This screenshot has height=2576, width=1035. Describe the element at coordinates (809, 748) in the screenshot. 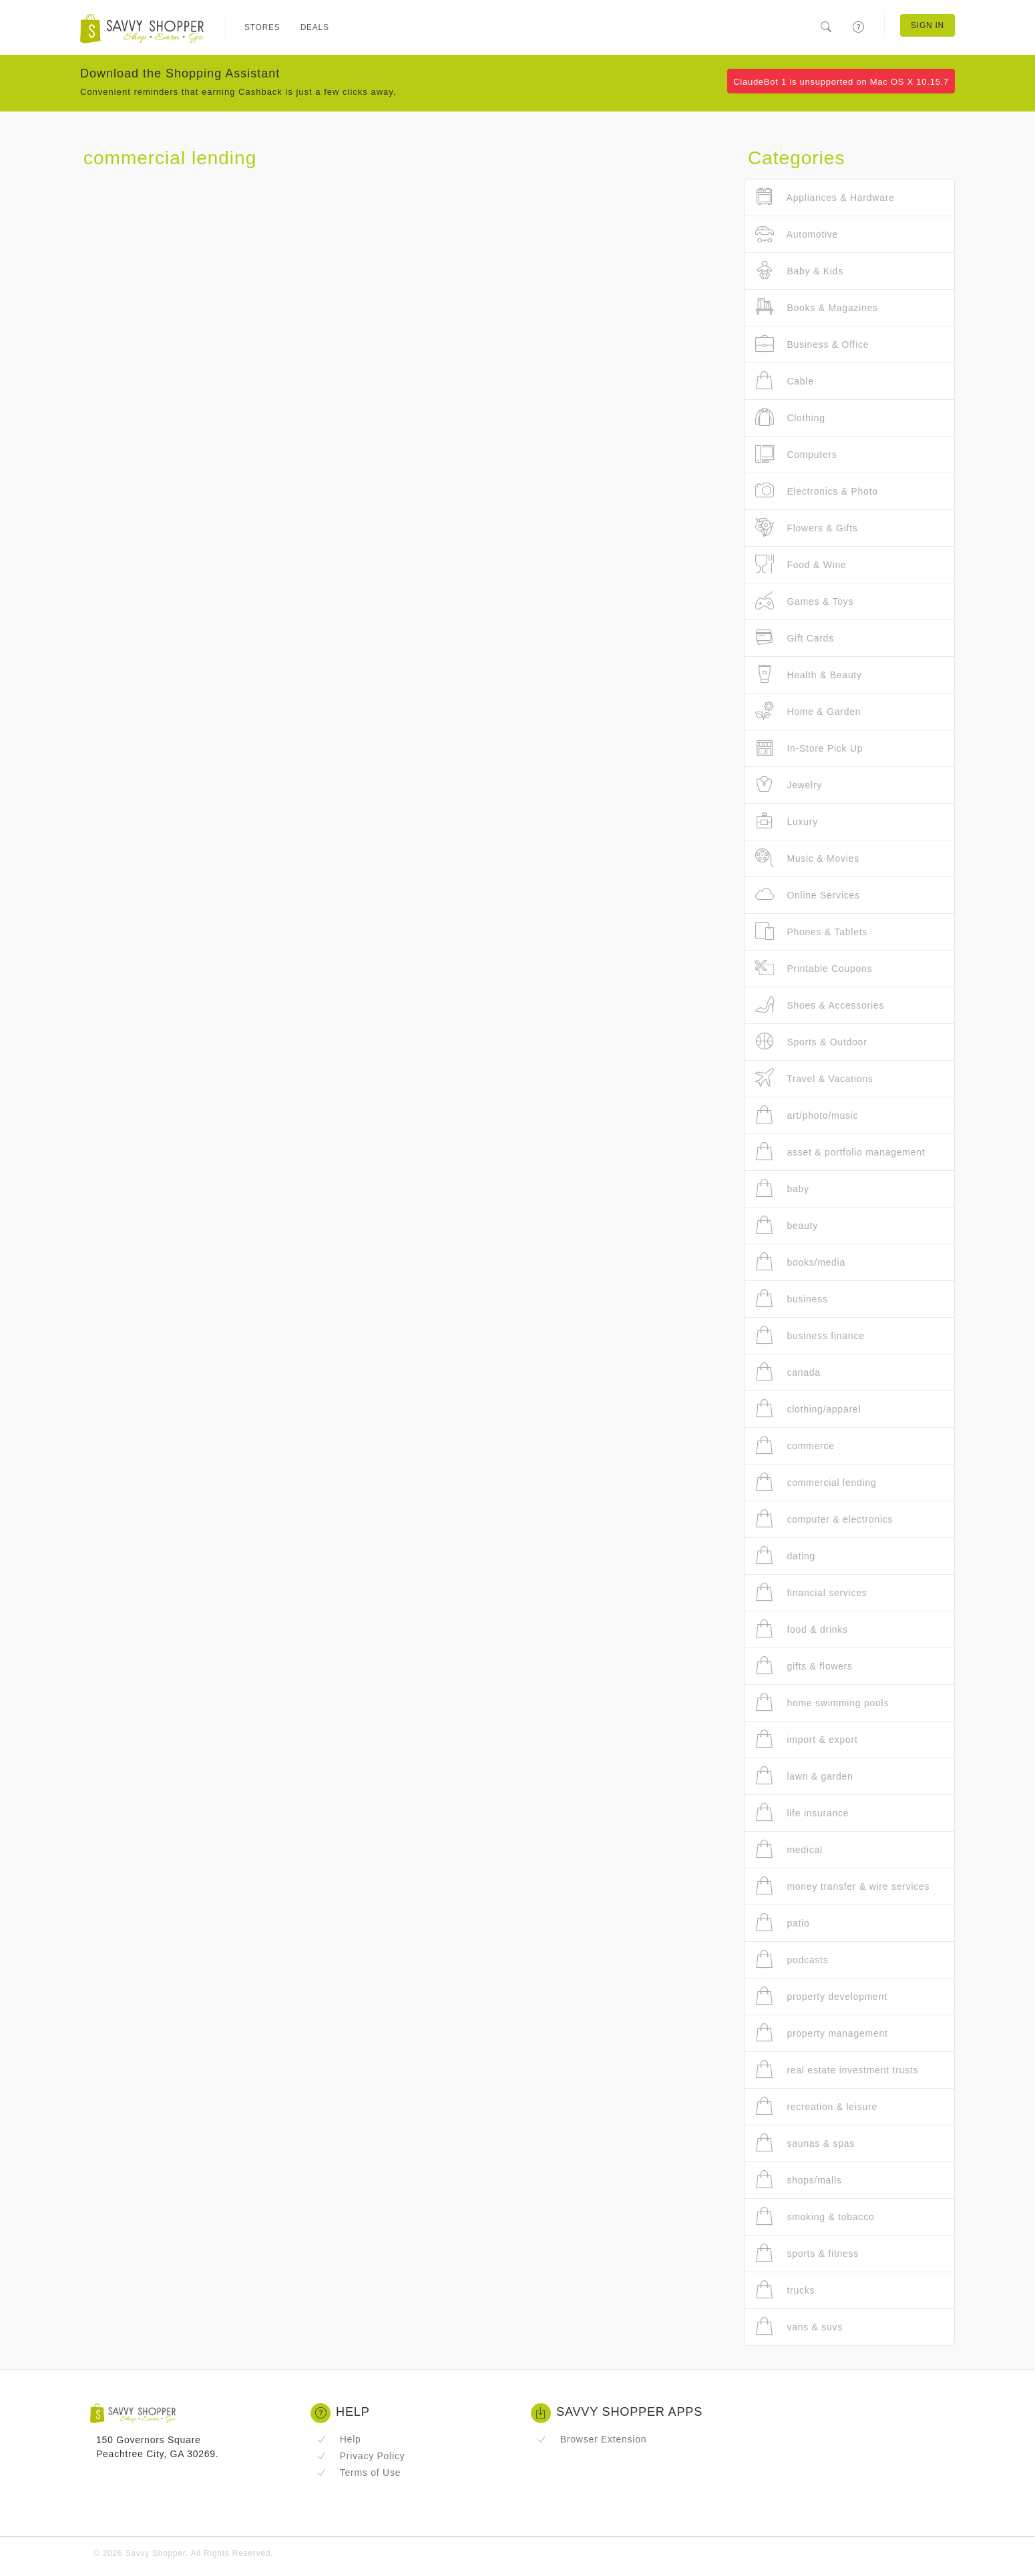

I see `In-Store Pick Up` at that location.